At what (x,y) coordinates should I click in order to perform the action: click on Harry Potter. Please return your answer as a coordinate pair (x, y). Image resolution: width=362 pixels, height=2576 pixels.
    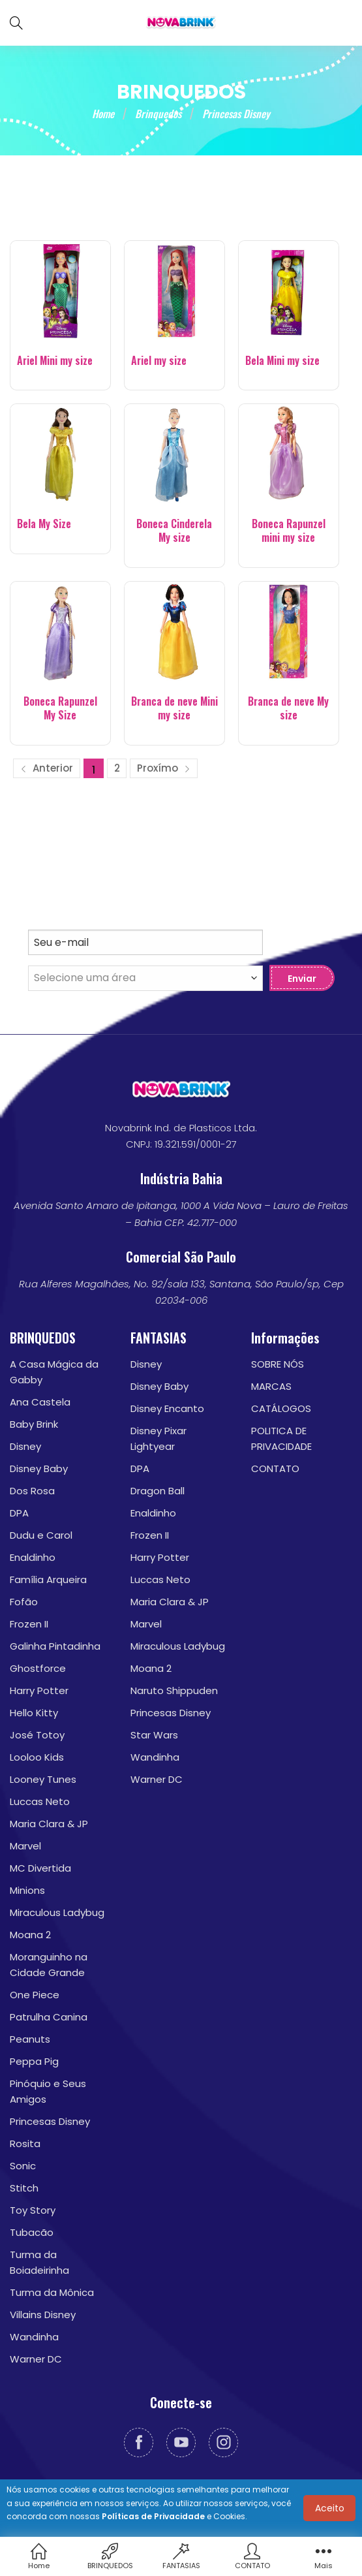
    Looking at the image, I should click on (39, 1690).